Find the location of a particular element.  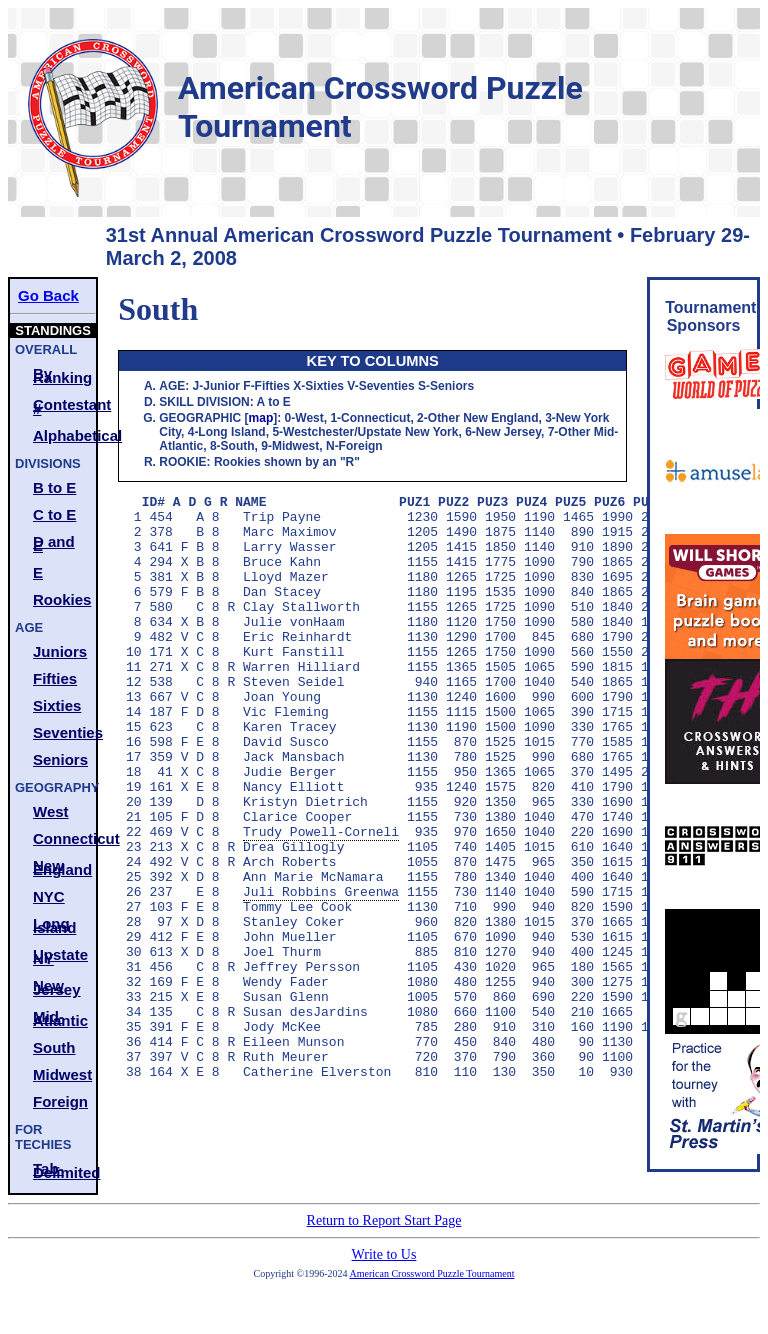

map is located at coordinates (261, 418).